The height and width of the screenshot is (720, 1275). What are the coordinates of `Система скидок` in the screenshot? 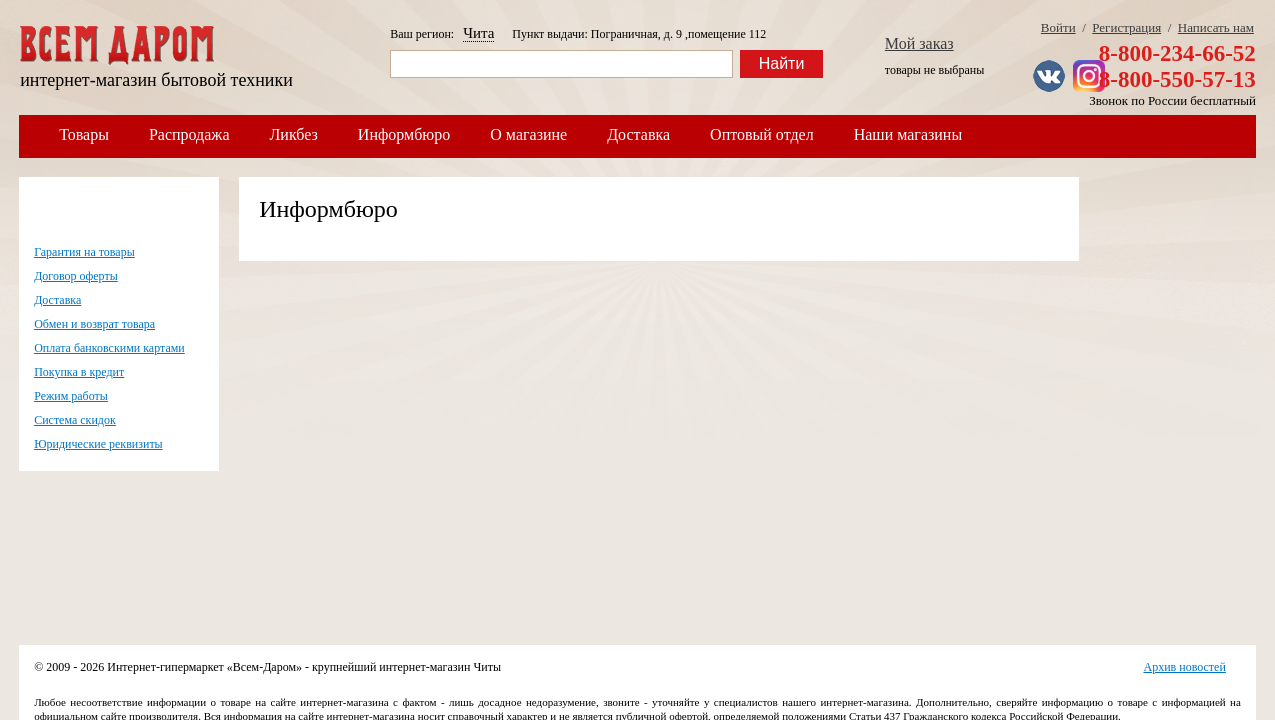 It's located at (75, 420).